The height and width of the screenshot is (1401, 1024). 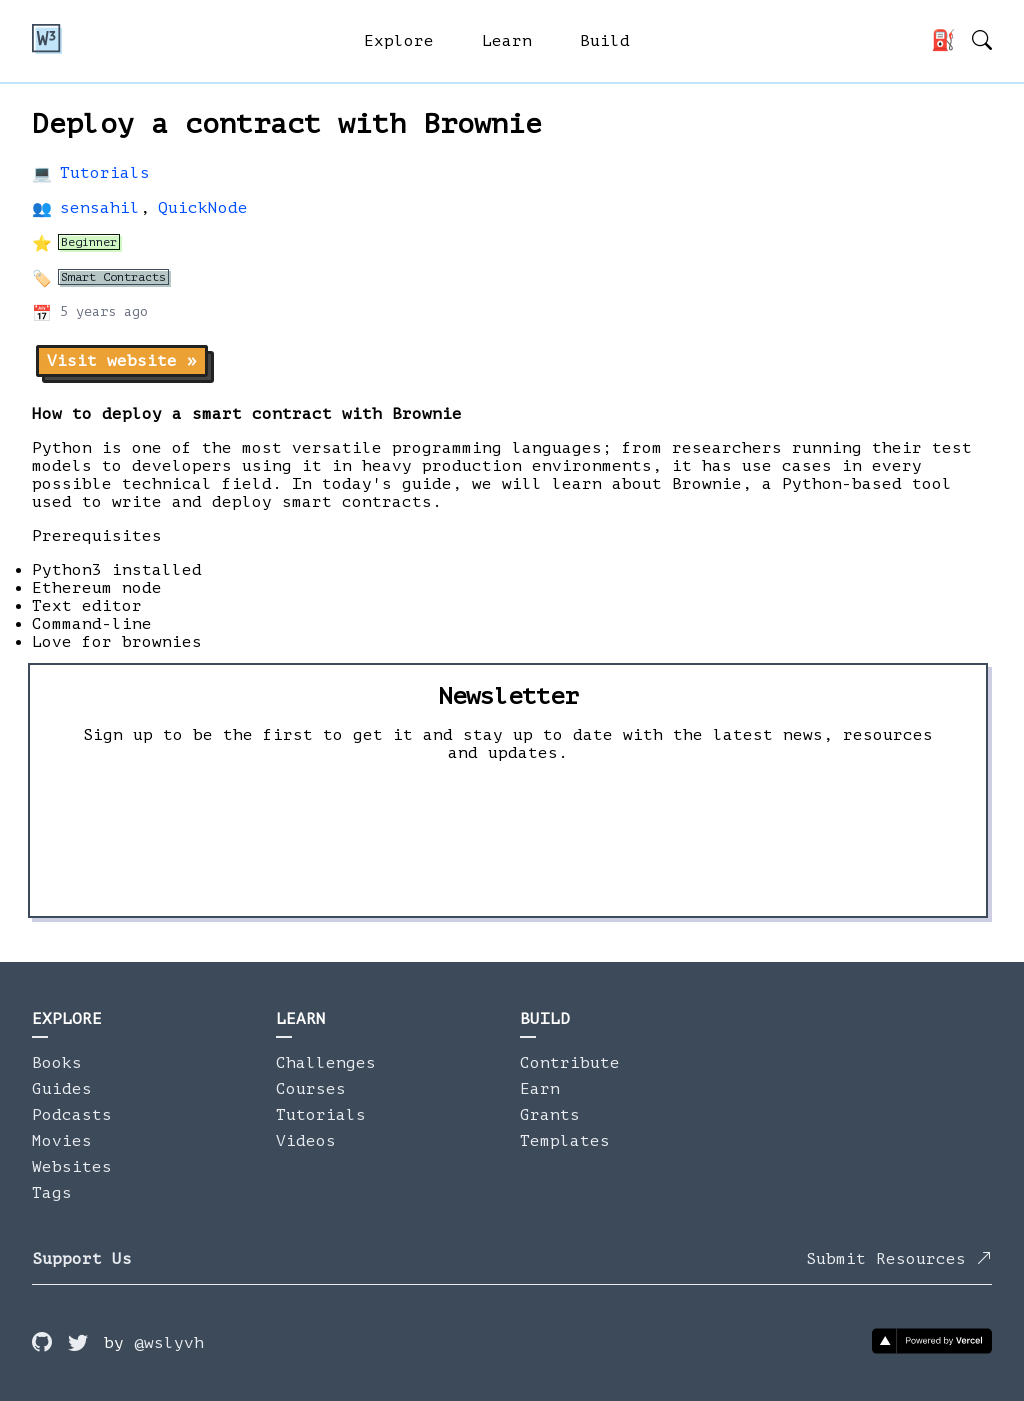 What do you see at coordinates (306, 1141) in the screenshot?
I see `Videos` at bounding box center [306, 1141].